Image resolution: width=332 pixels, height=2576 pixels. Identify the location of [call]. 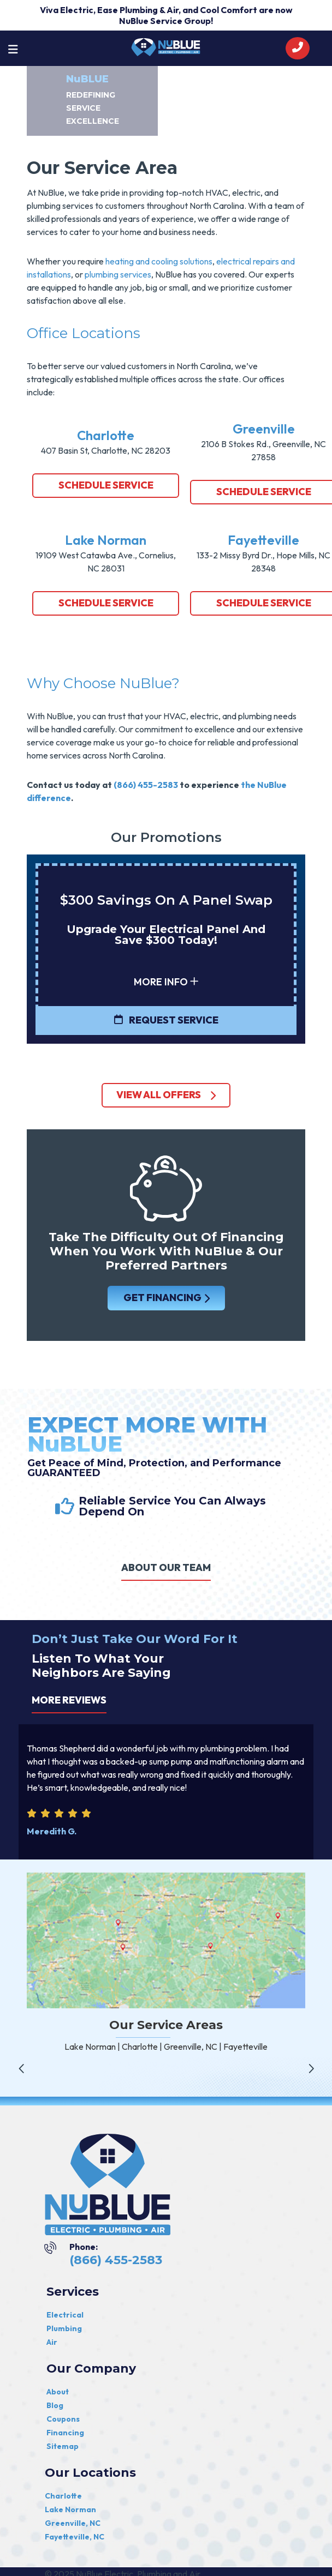
(298, 48).